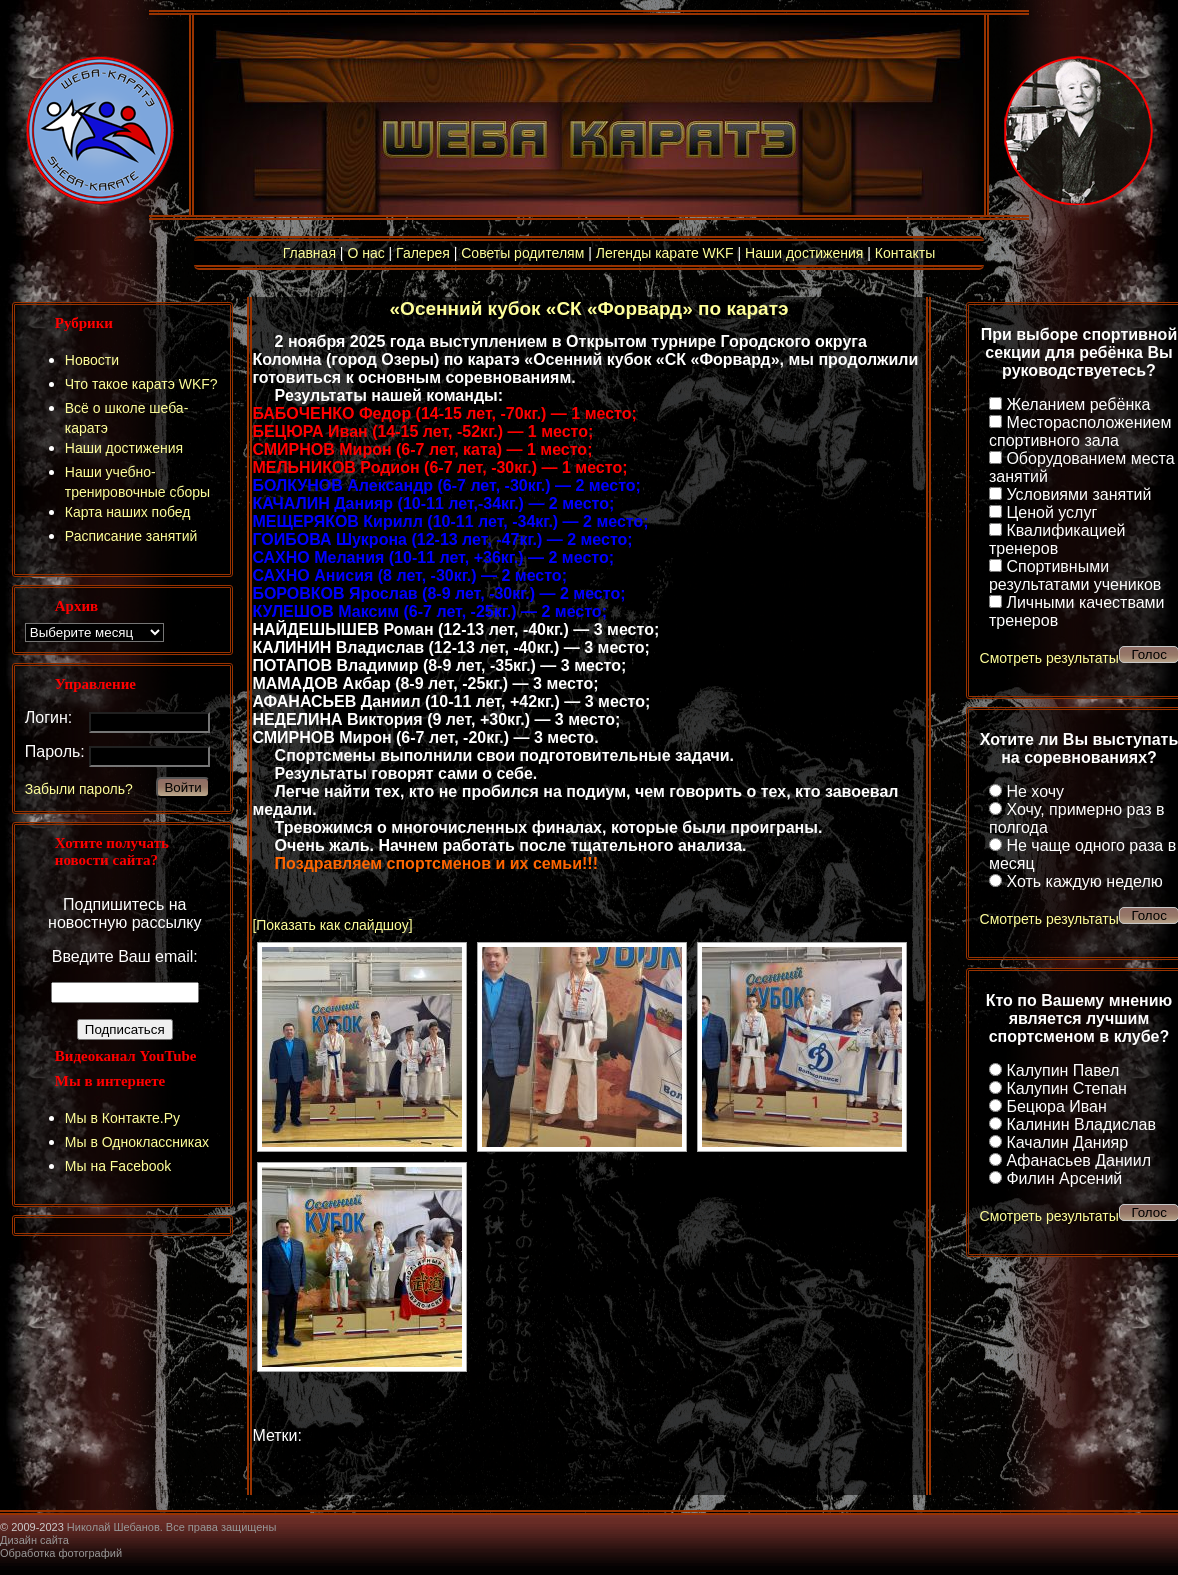 The image size is (1178, 1575). What do you see at coordinates (1078, 404) in the screenshot?
I see `Желанием ребёнка` at bounding box center [1078, 404].